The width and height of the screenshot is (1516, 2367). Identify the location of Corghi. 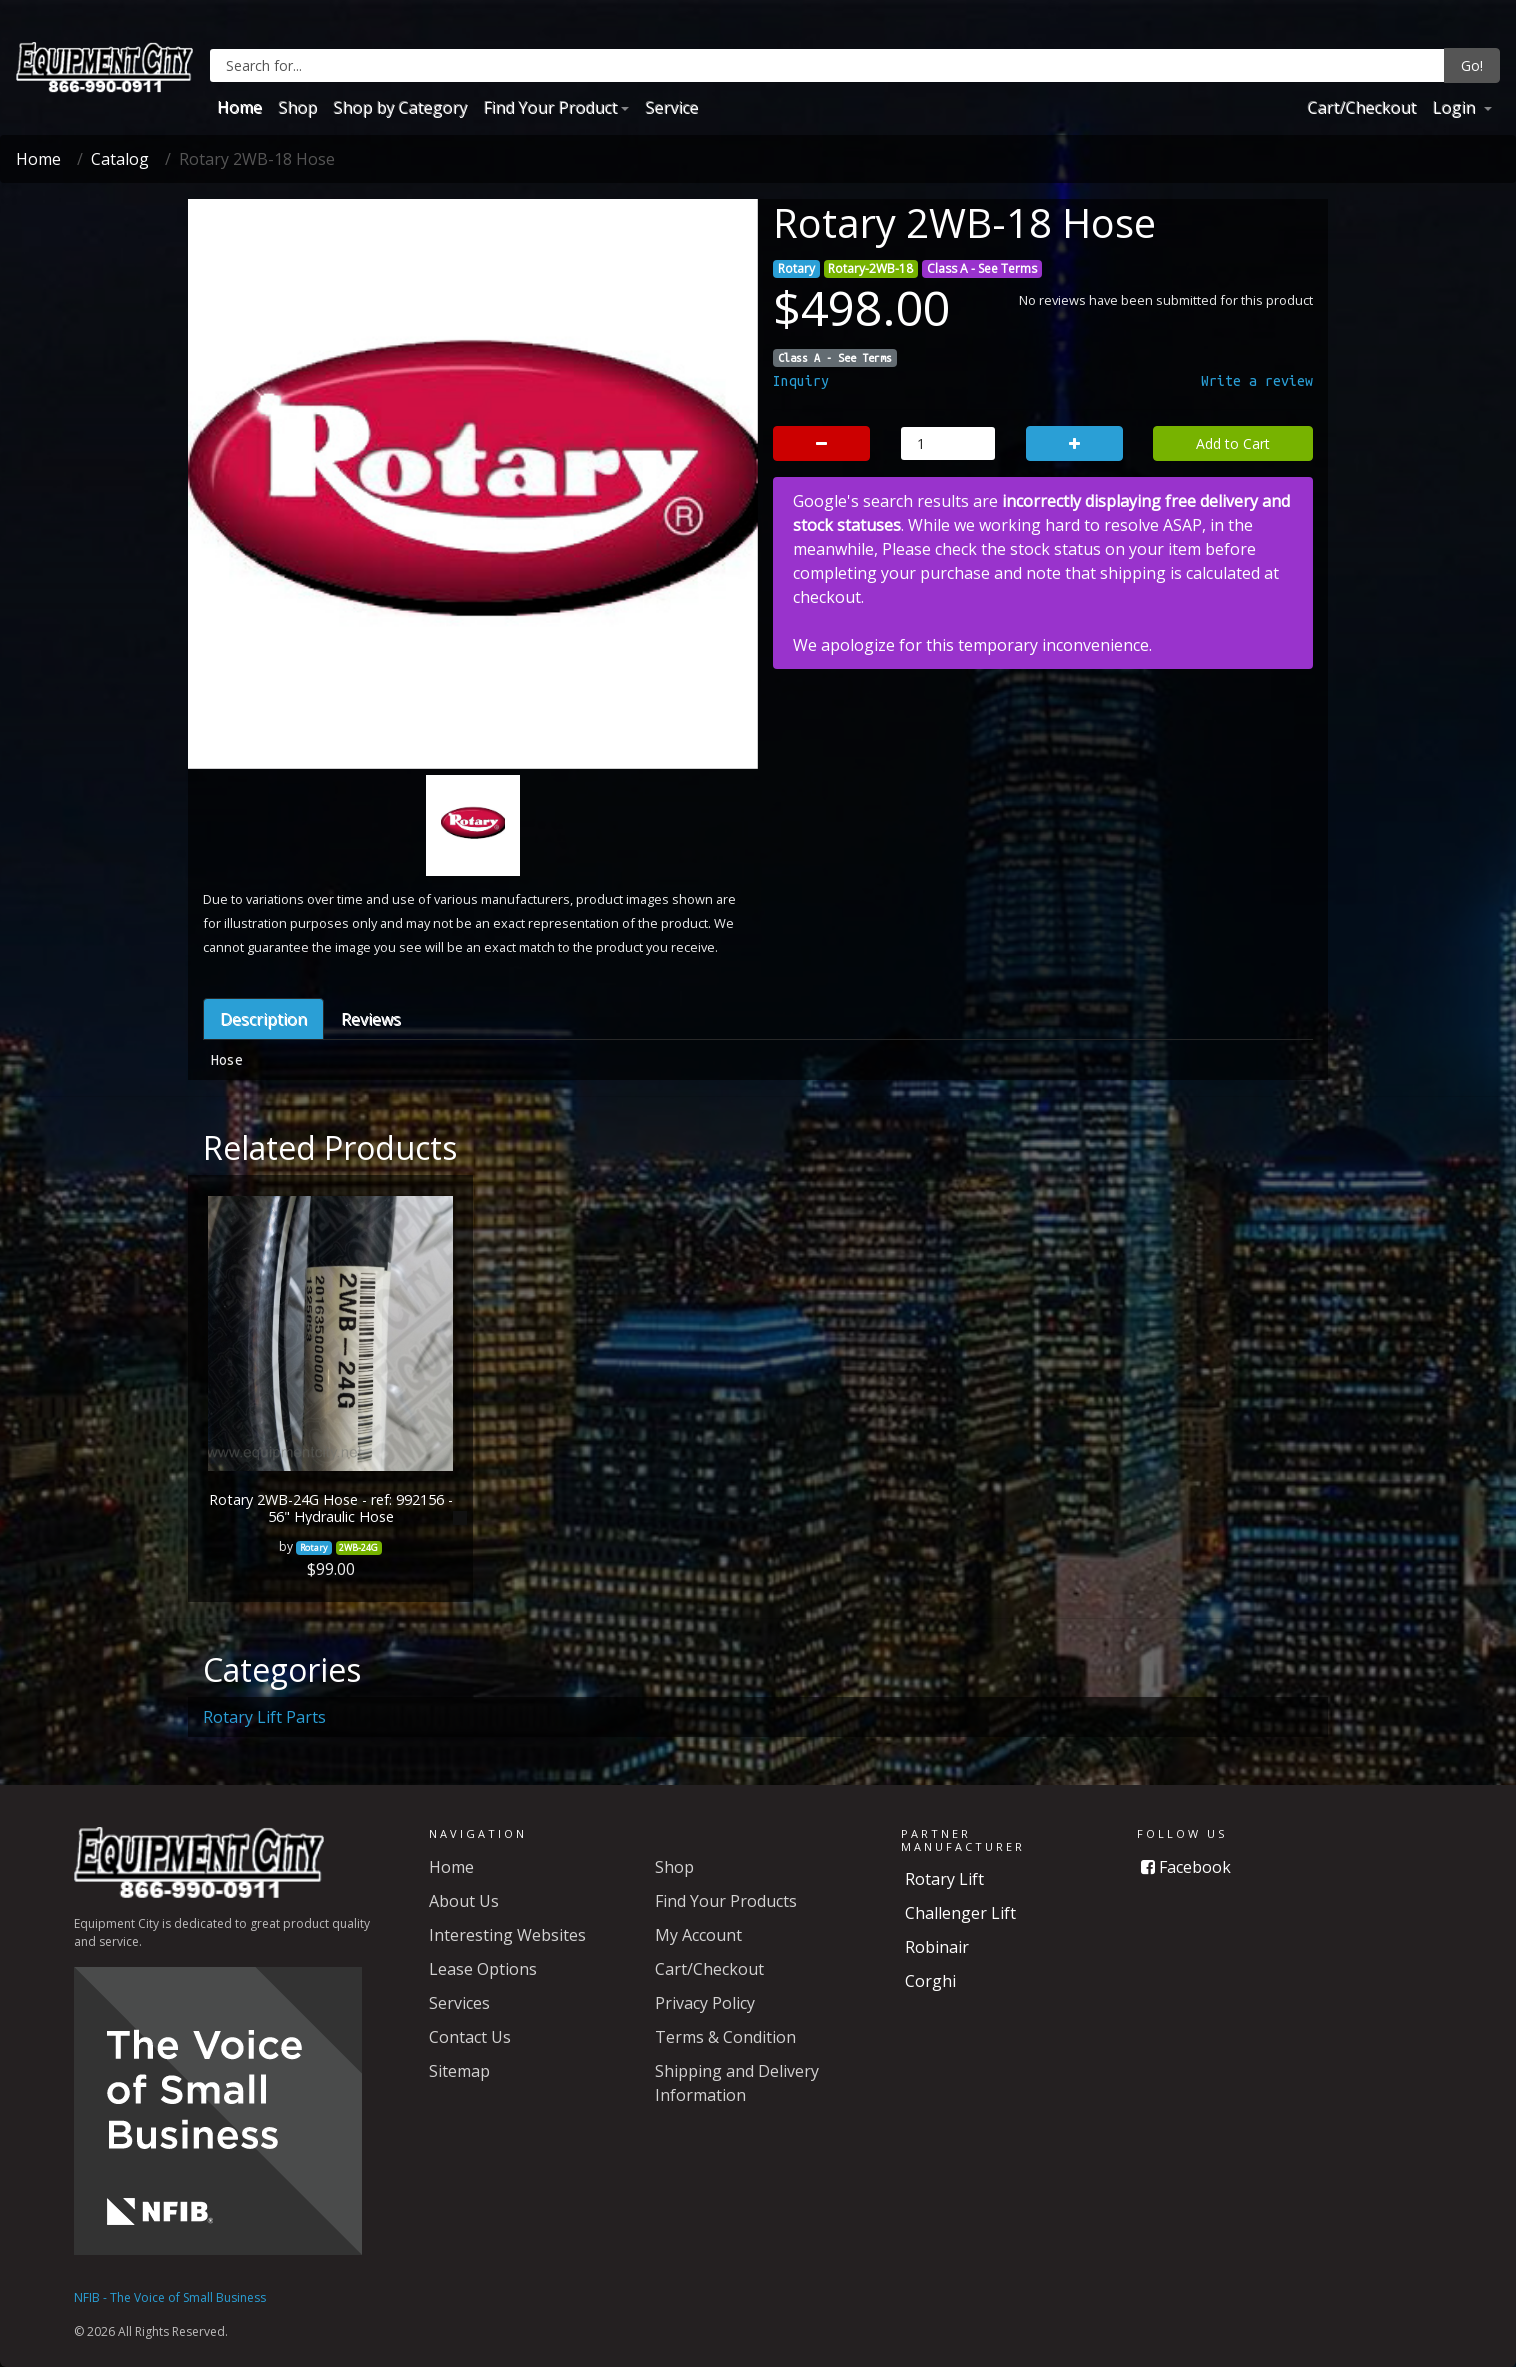
(930, 1981).